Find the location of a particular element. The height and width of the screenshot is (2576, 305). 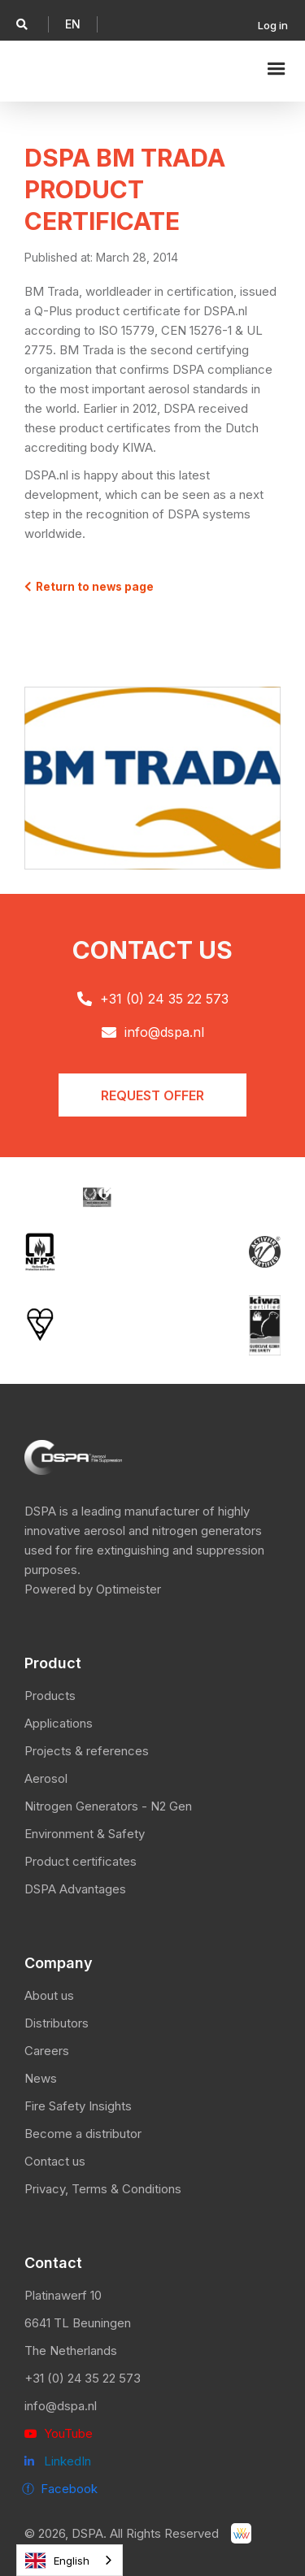

+31 (0) 24 35 22 573 is located at coordinates (82, 2378).